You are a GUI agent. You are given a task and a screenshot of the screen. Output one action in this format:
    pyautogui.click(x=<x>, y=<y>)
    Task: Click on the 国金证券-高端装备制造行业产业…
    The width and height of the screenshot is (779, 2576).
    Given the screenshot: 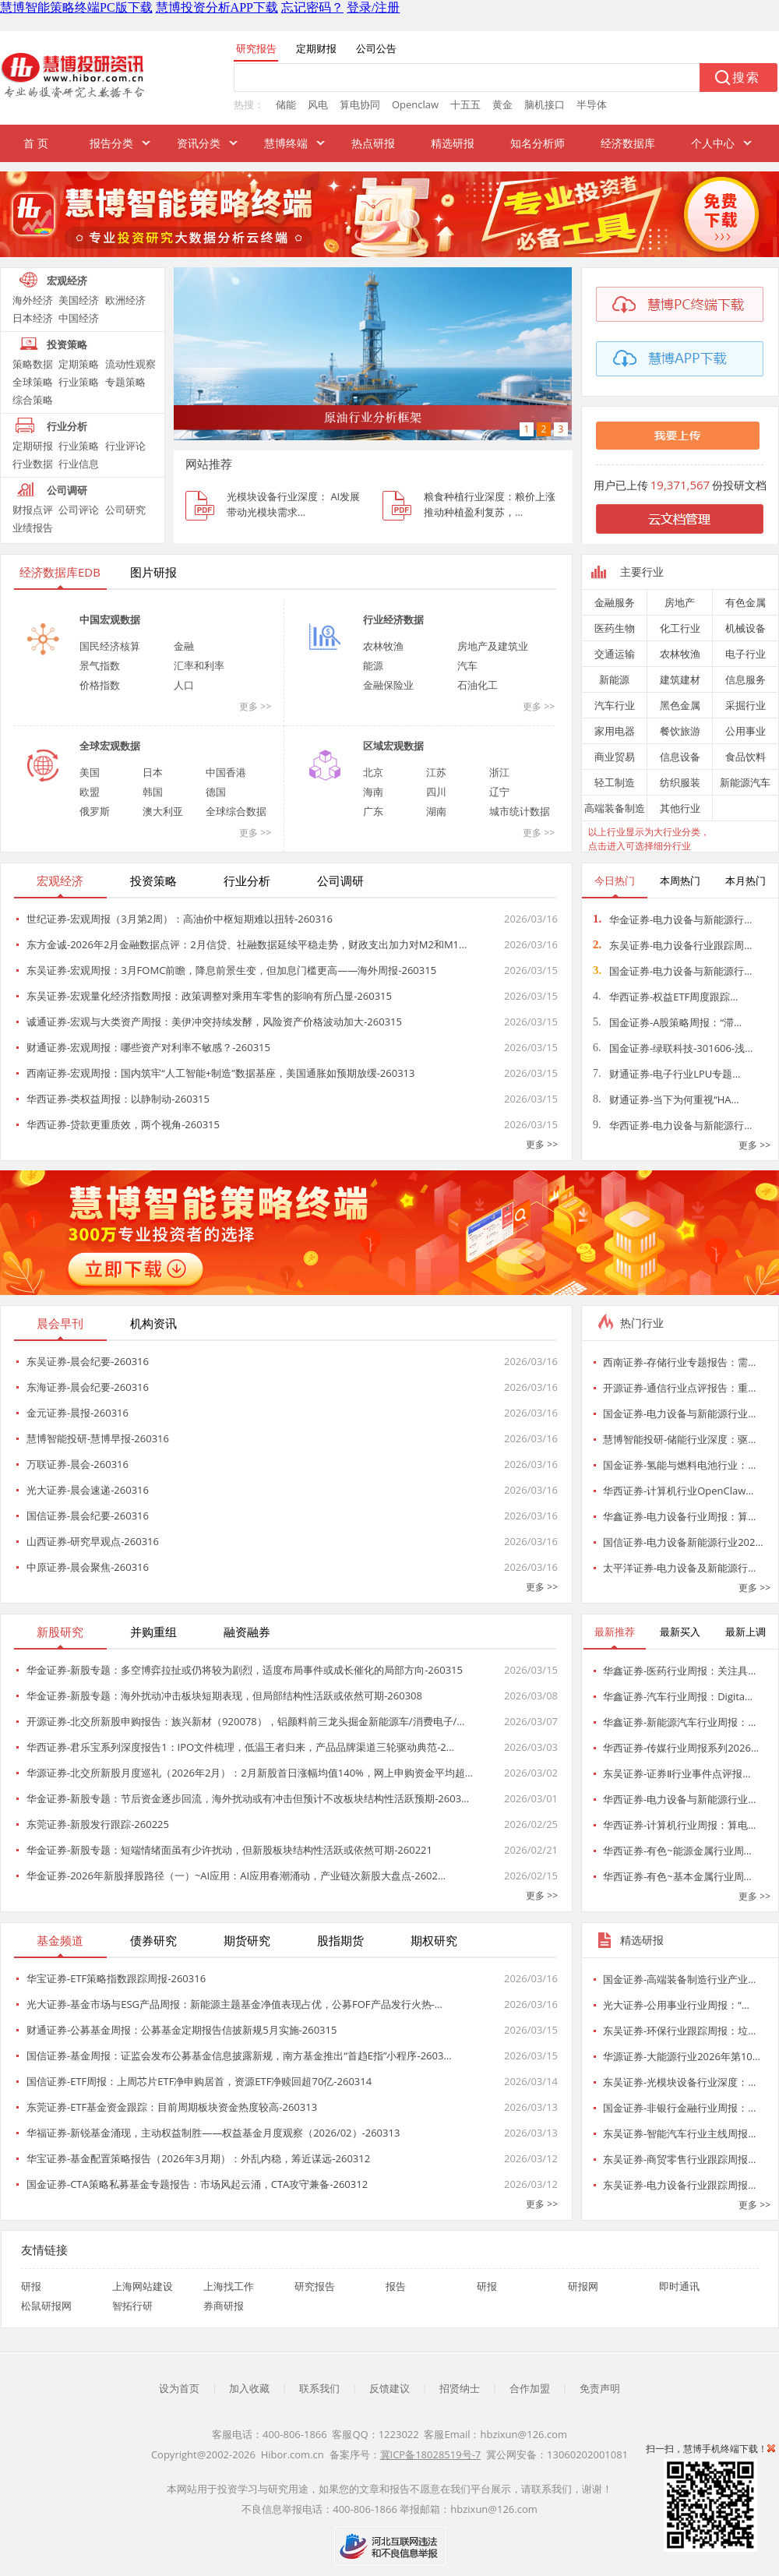 What is the action you would take?
    pyautogui.click(x=679, y=1979)
    